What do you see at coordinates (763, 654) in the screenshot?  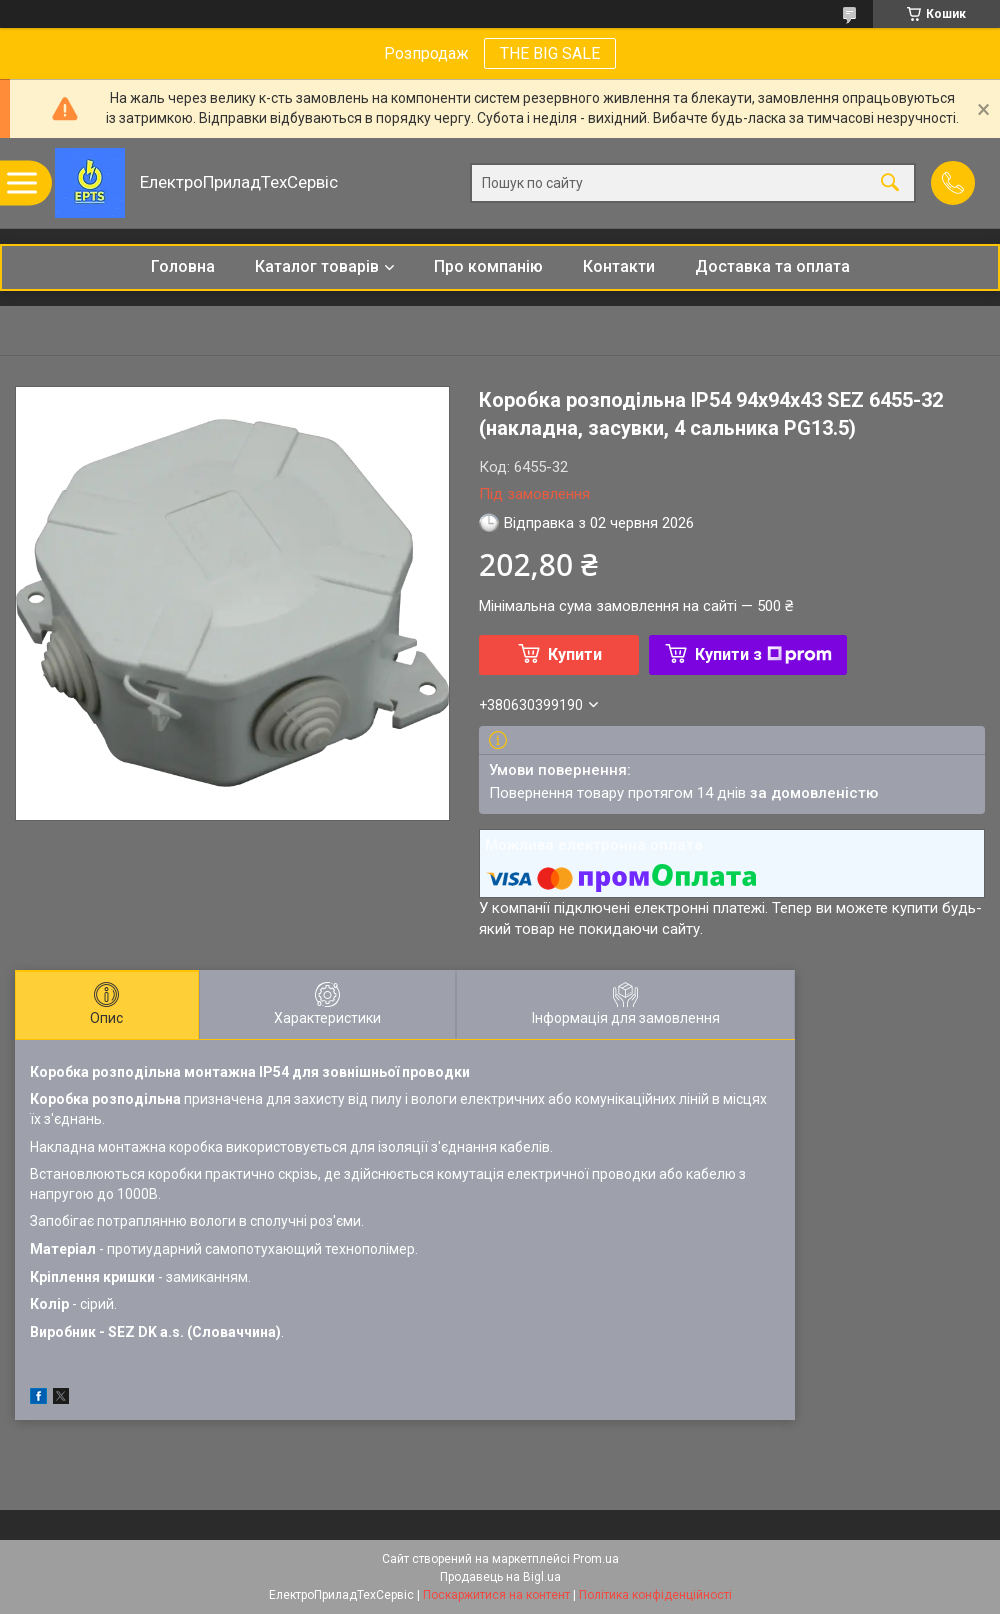 I see `Купити з` at bounding box center [763, 654].